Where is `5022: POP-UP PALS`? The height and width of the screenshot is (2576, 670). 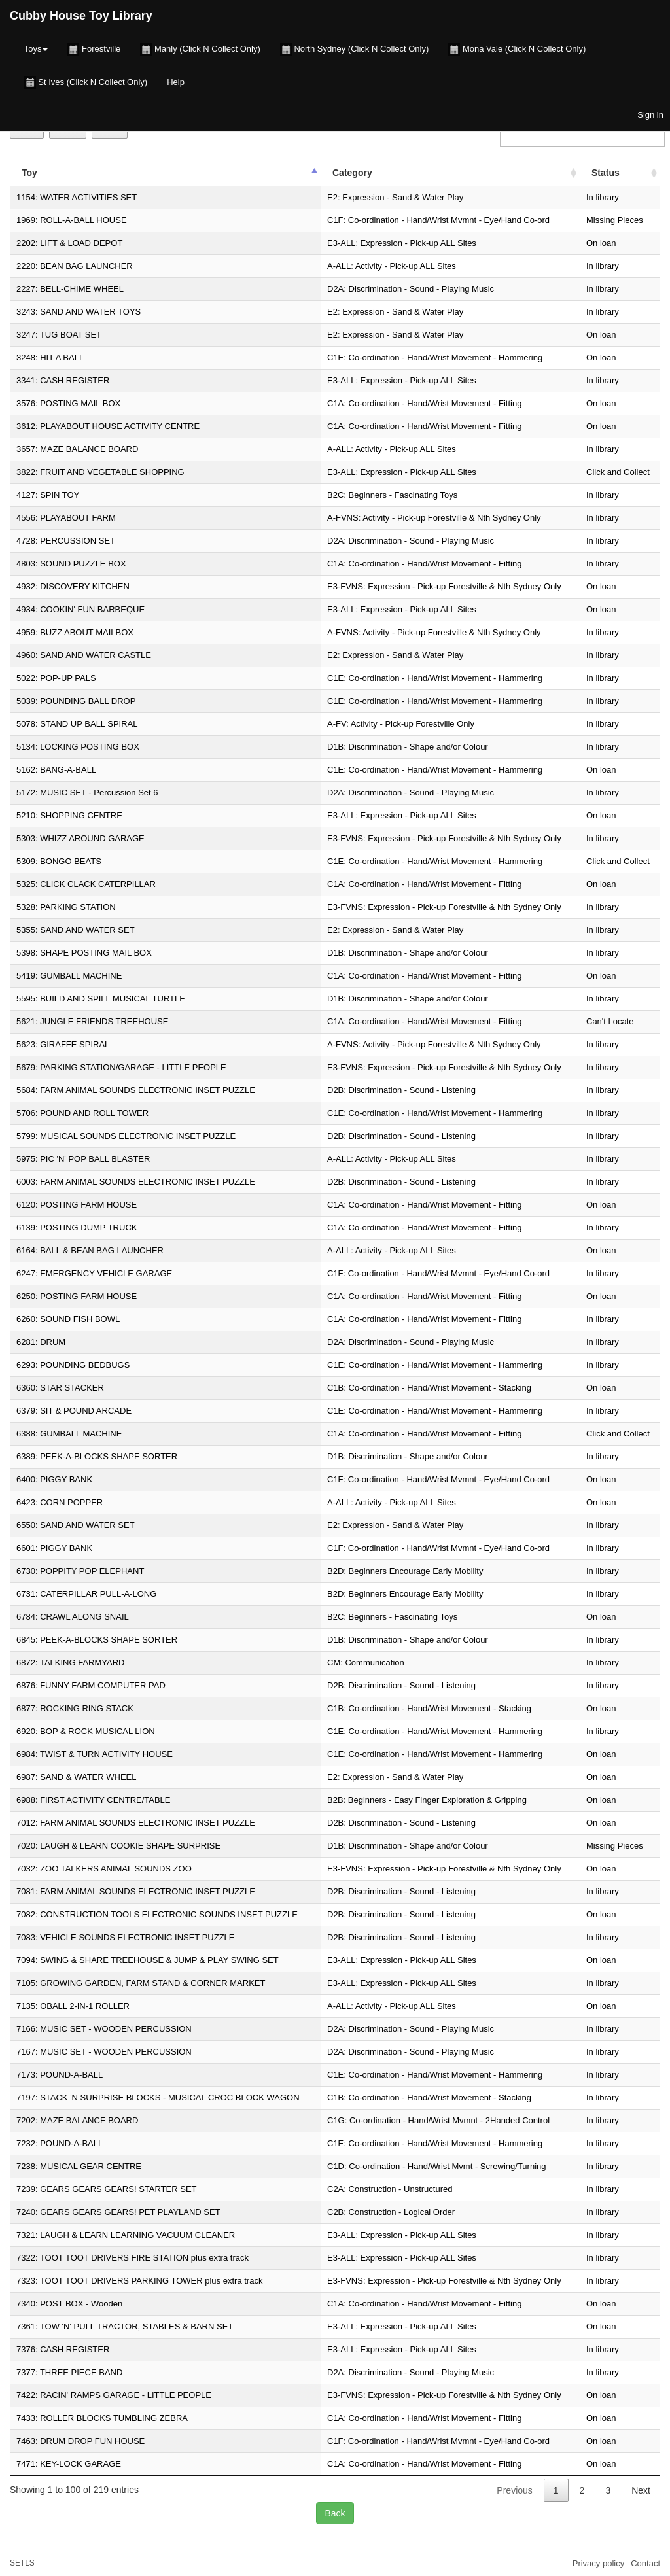
5022: POP-UP PALS is located at coordinates (56, 678).